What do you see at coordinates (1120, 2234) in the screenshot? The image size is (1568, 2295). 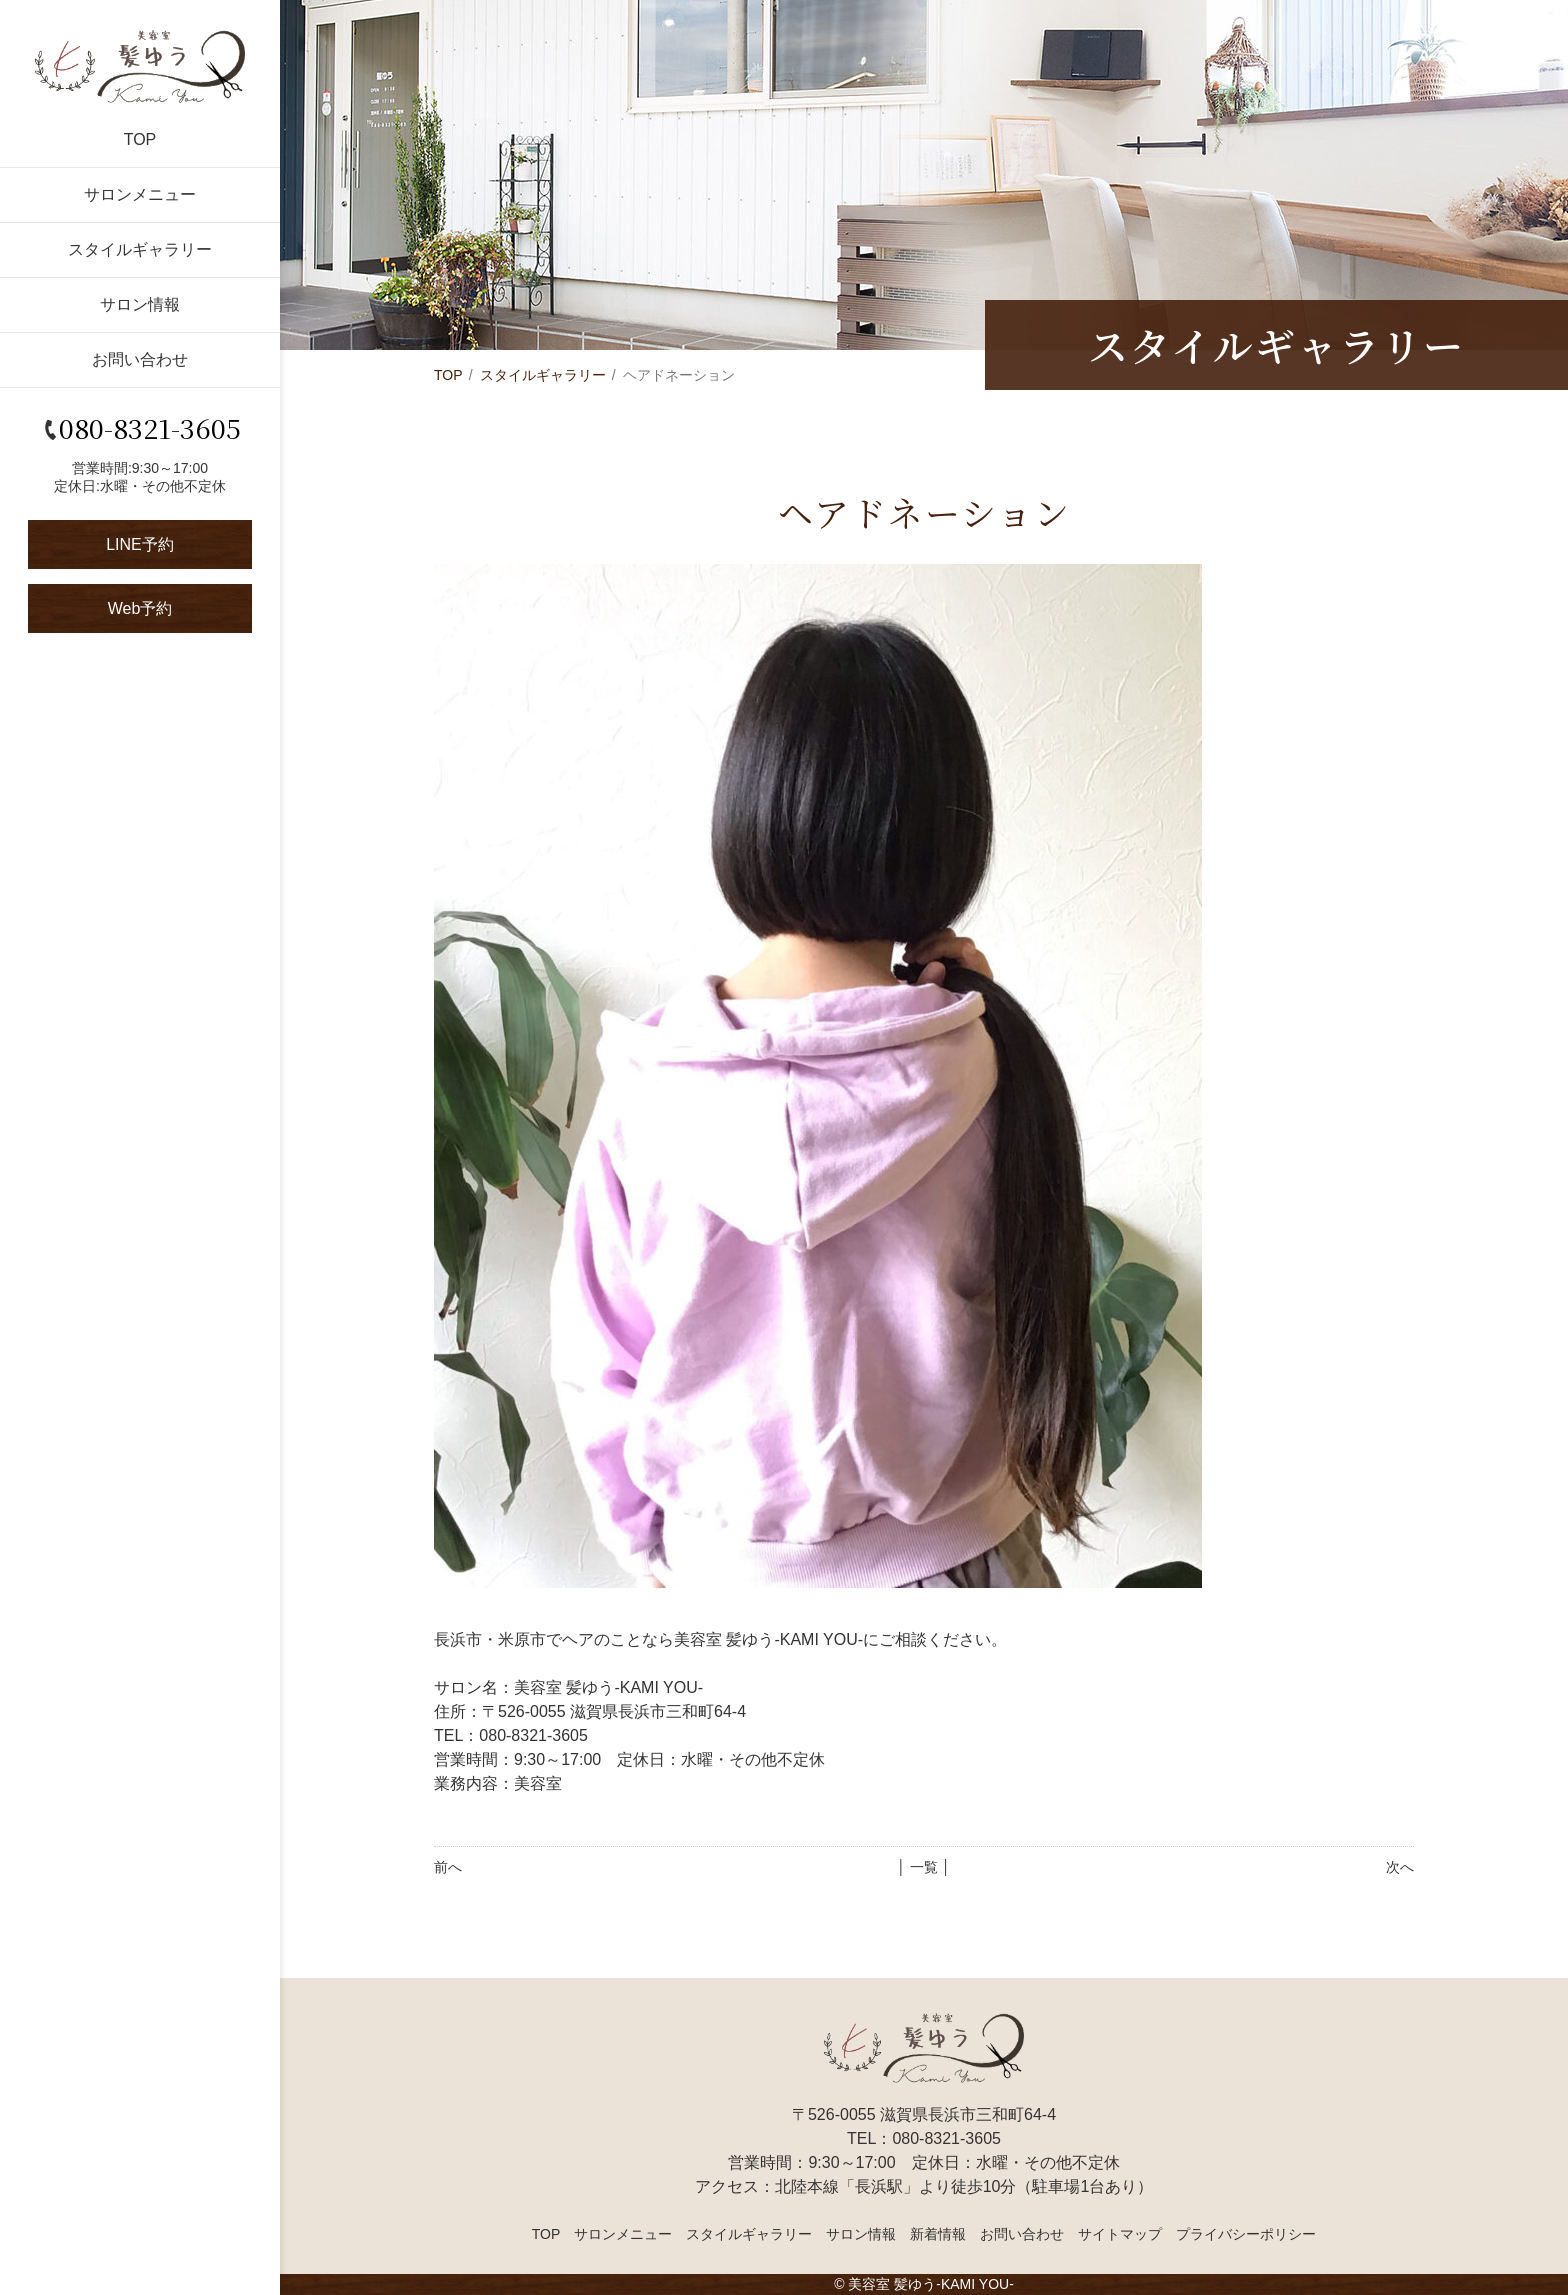 I see `サイトマップ` at bounding box center [1120, 2234].